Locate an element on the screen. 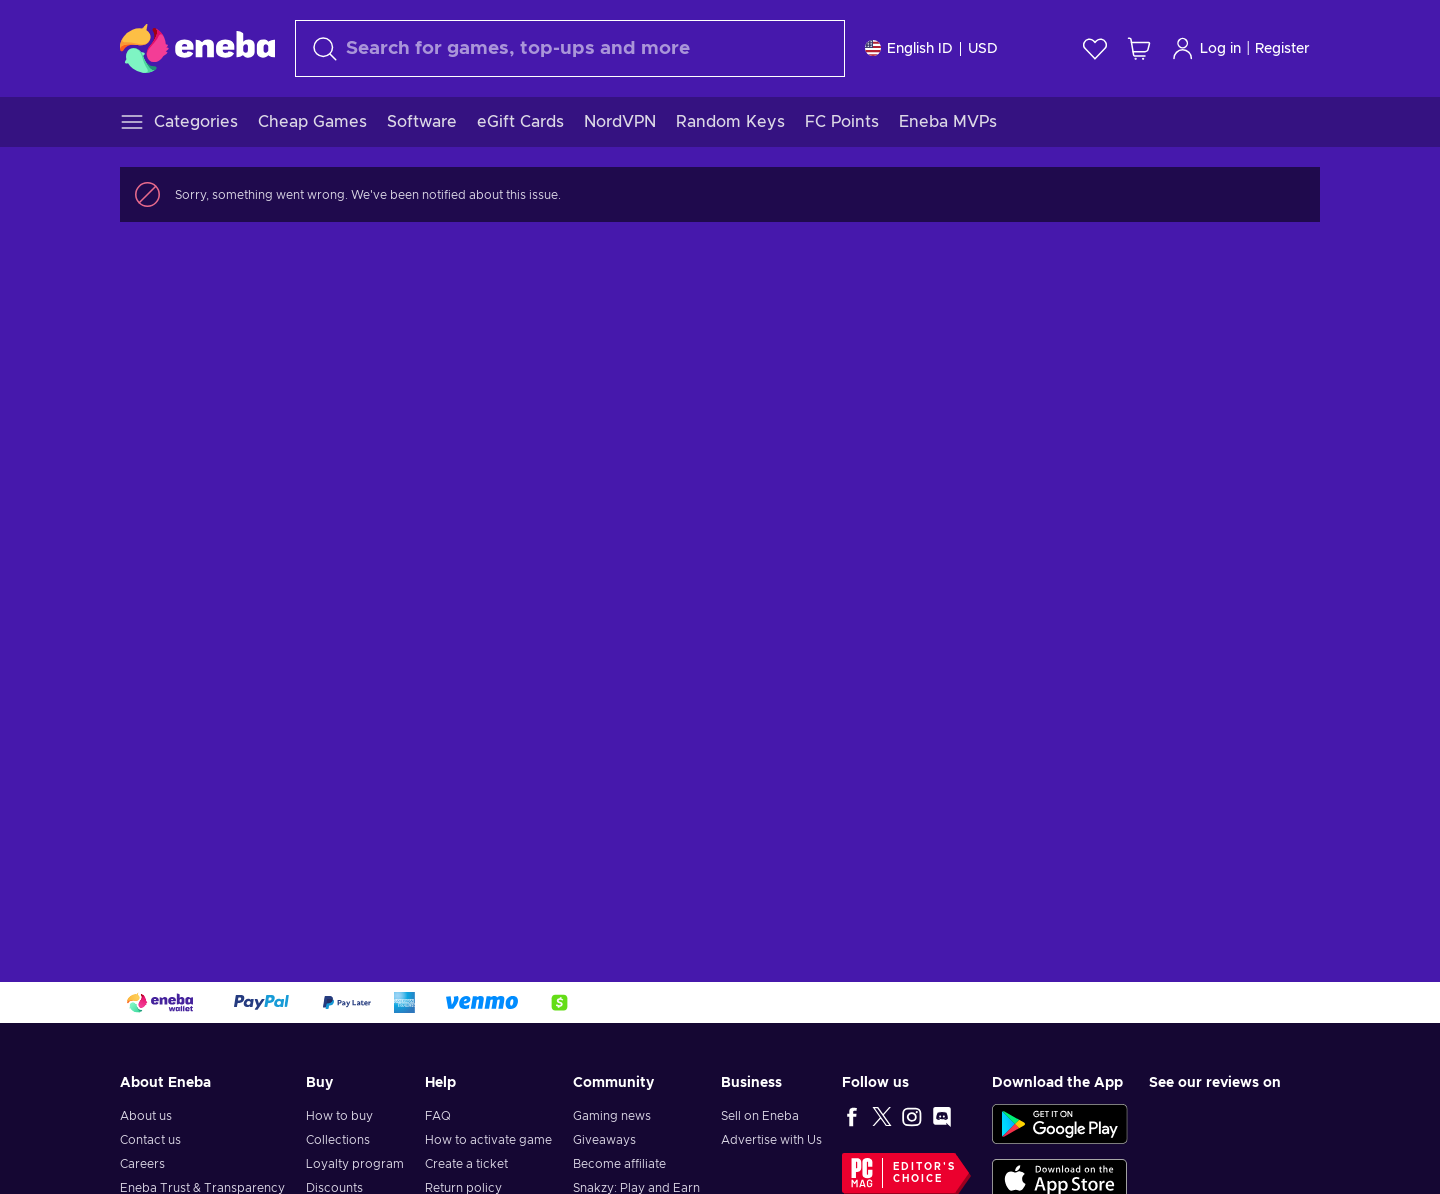 The height and width of the screenshot is (1194, 1440). Register is located at coordinates (1282, 49).